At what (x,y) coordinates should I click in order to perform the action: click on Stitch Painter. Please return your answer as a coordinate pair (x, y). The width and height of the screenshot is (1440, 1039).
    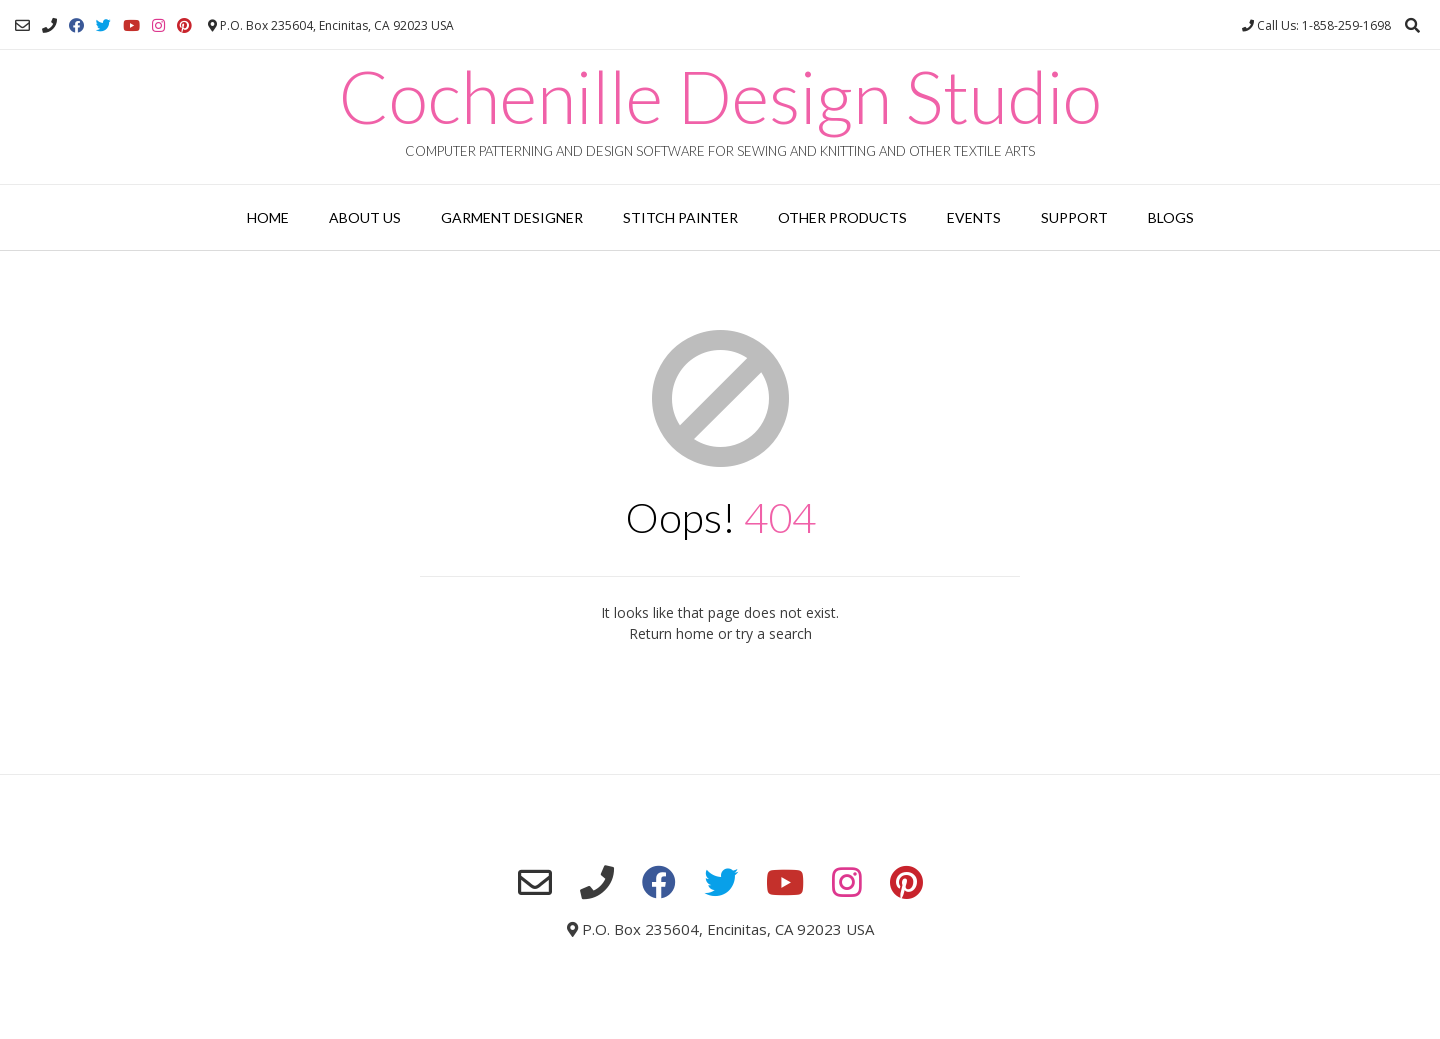
    Looking at the image, I should click on (680, 217).